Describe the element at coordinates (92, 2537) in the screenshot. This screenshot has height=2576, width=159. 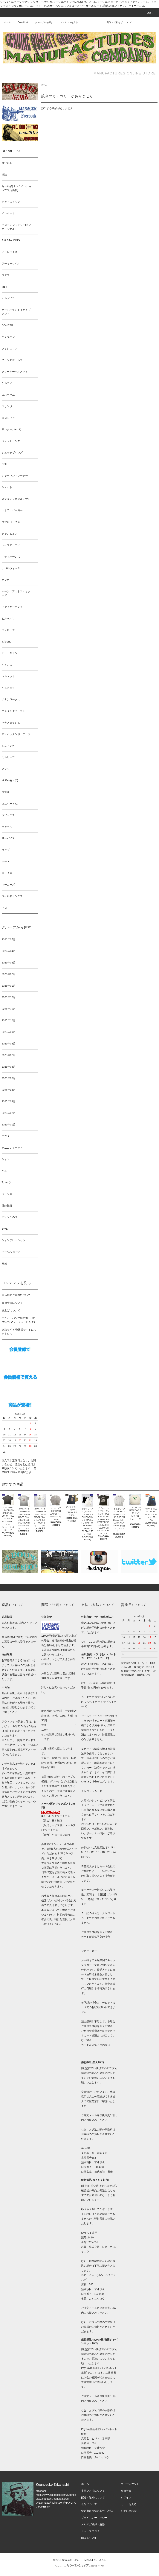
I see `ATOM` at that location.